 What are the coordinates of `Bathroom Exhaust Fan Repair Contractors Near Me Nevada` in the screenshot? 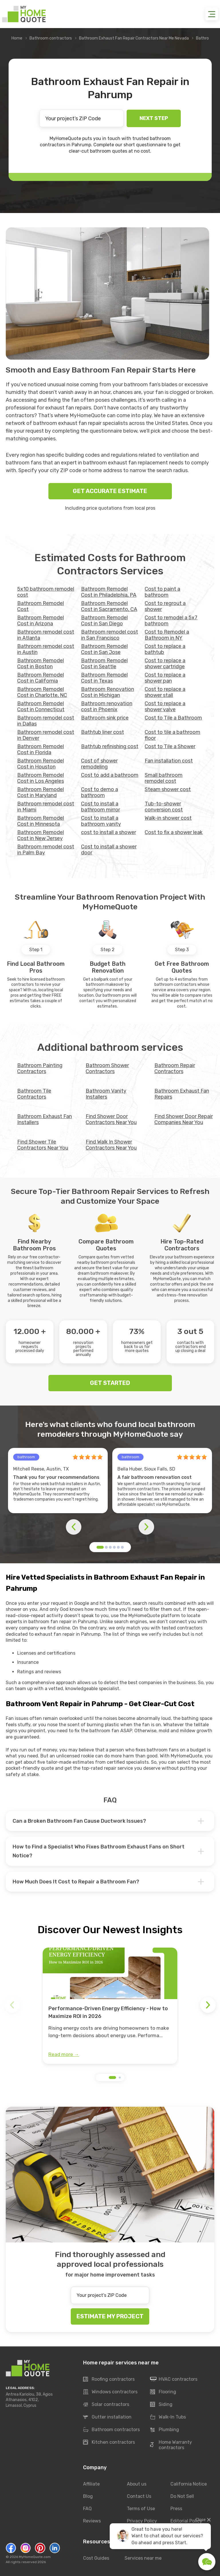 It's located at (134, 38).